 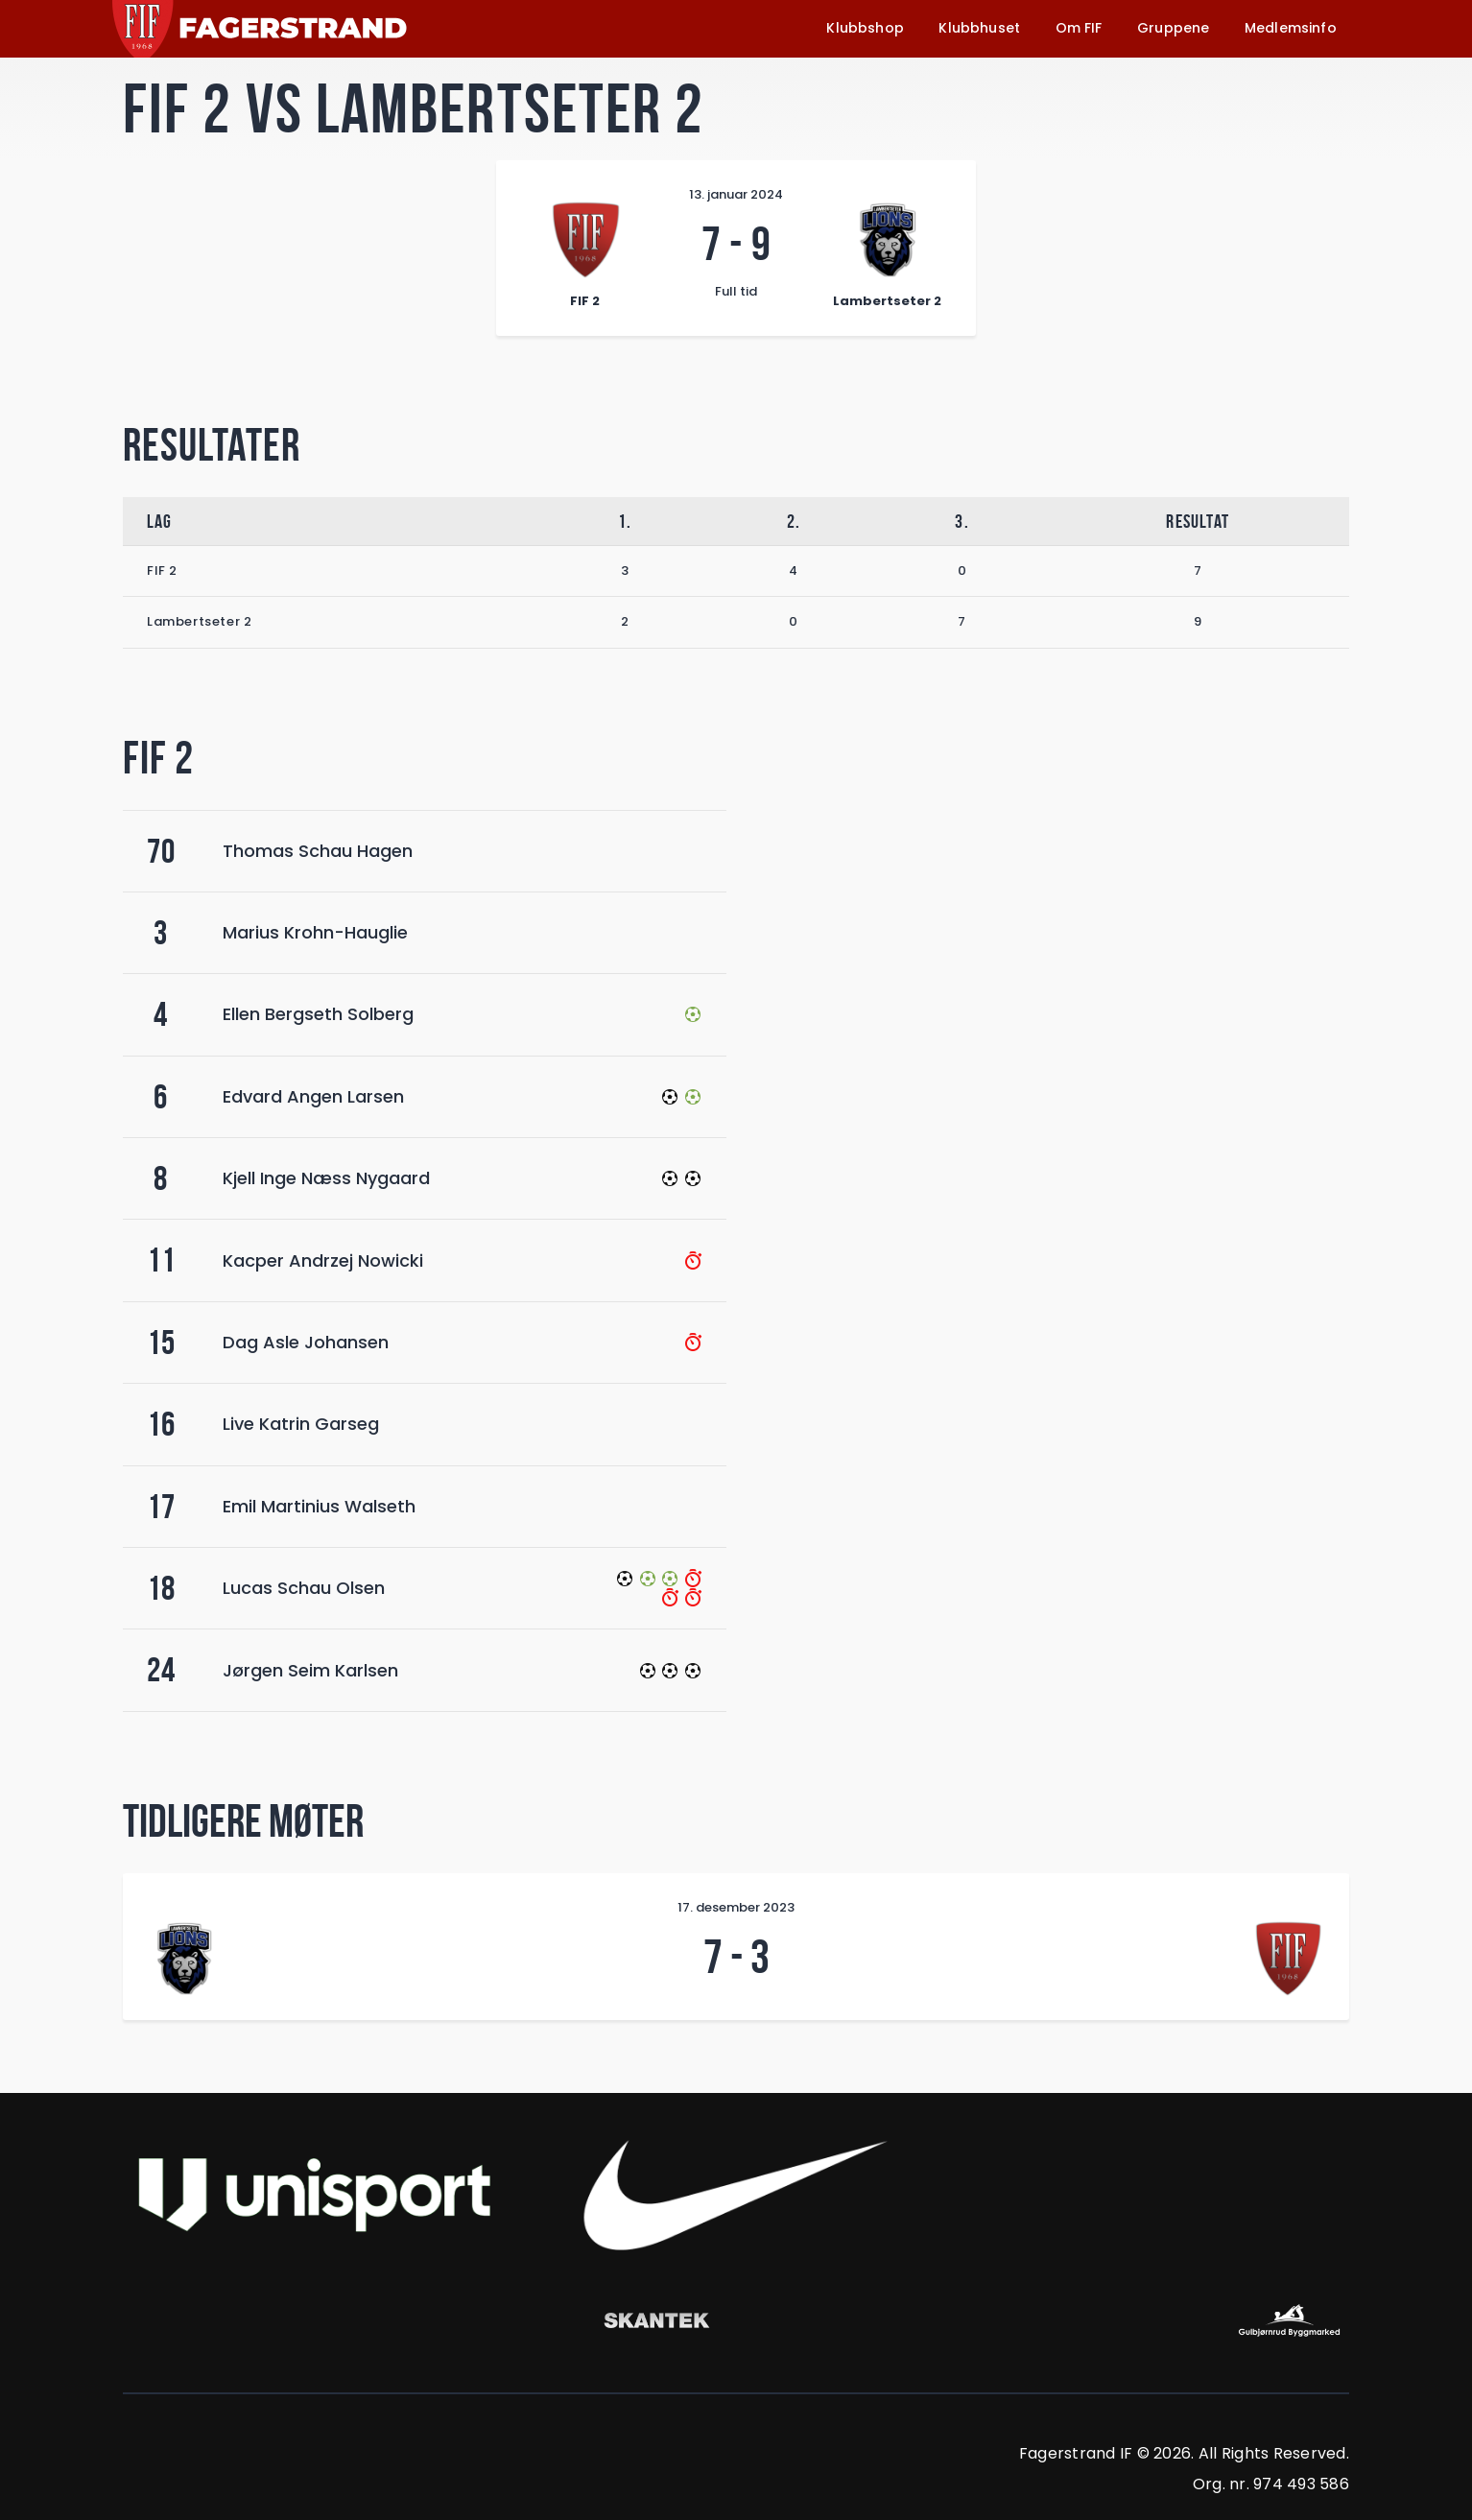 What do you see at coordinates (323, 1260) in the screenshot?
I see `Kacper Andrzej Nowicki` at bounding box center [323, 1260].